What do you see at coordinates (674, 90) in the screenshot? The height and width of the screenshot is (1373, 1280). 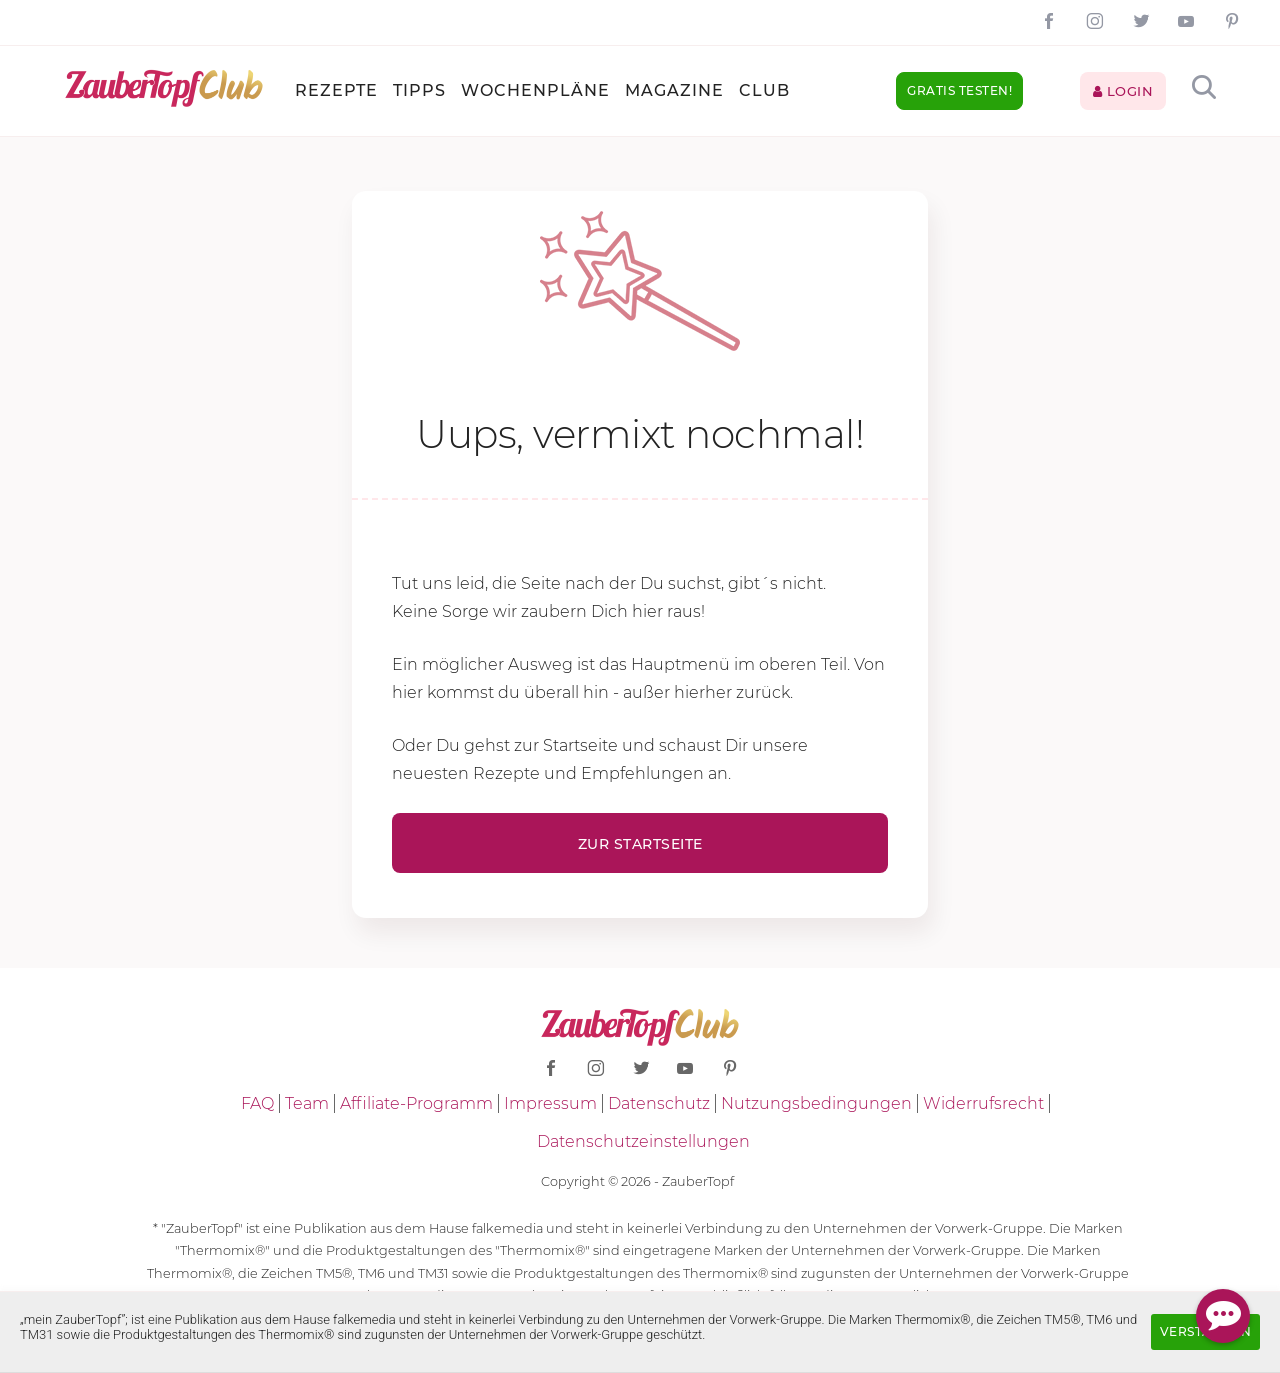 I see `Magazine` at bounding box center [674, 90].